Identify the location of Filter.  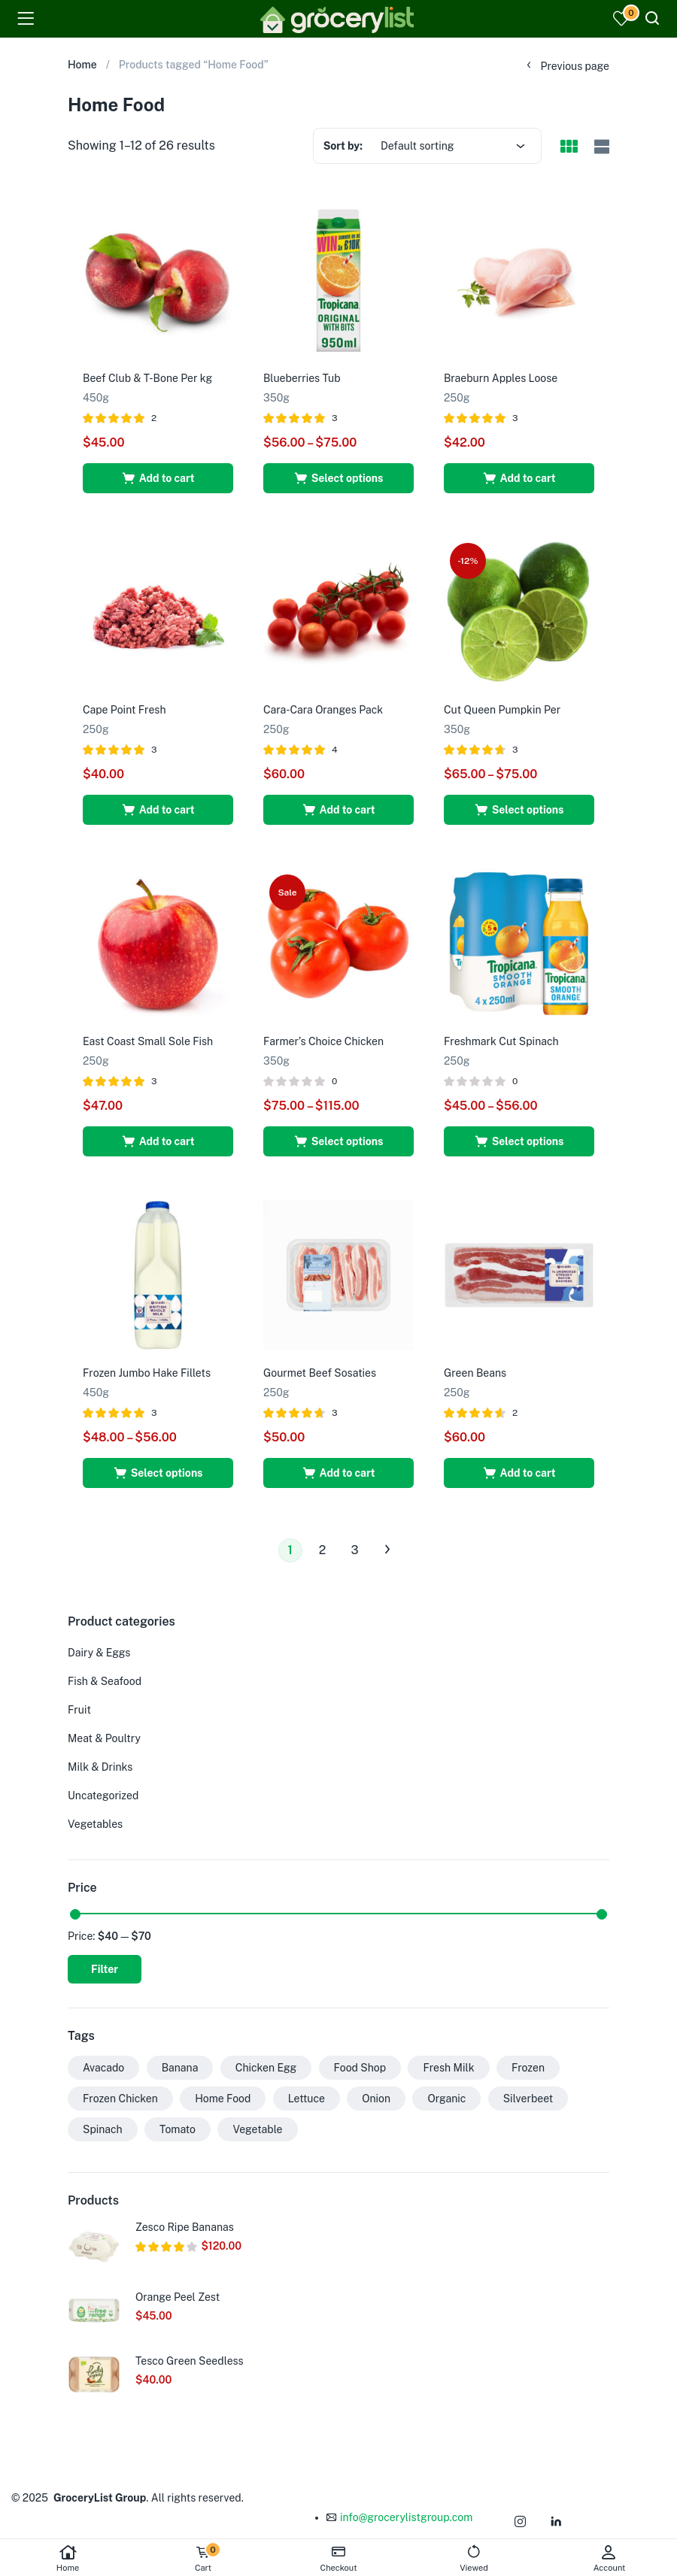
(104, 1969).